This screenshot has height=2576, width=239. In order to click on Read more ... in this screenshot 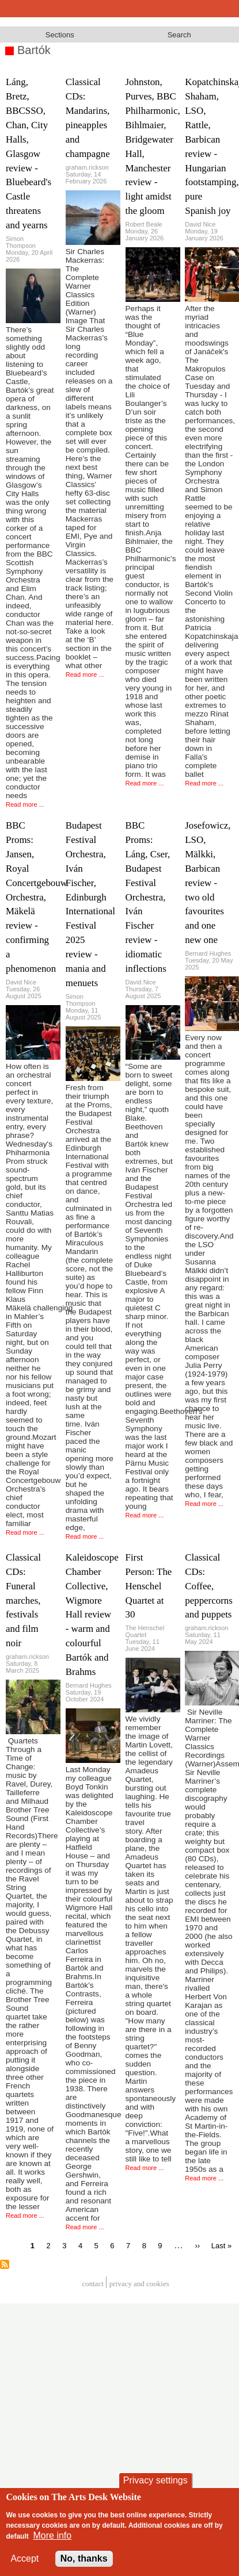, I will do `click(25, 804)`.